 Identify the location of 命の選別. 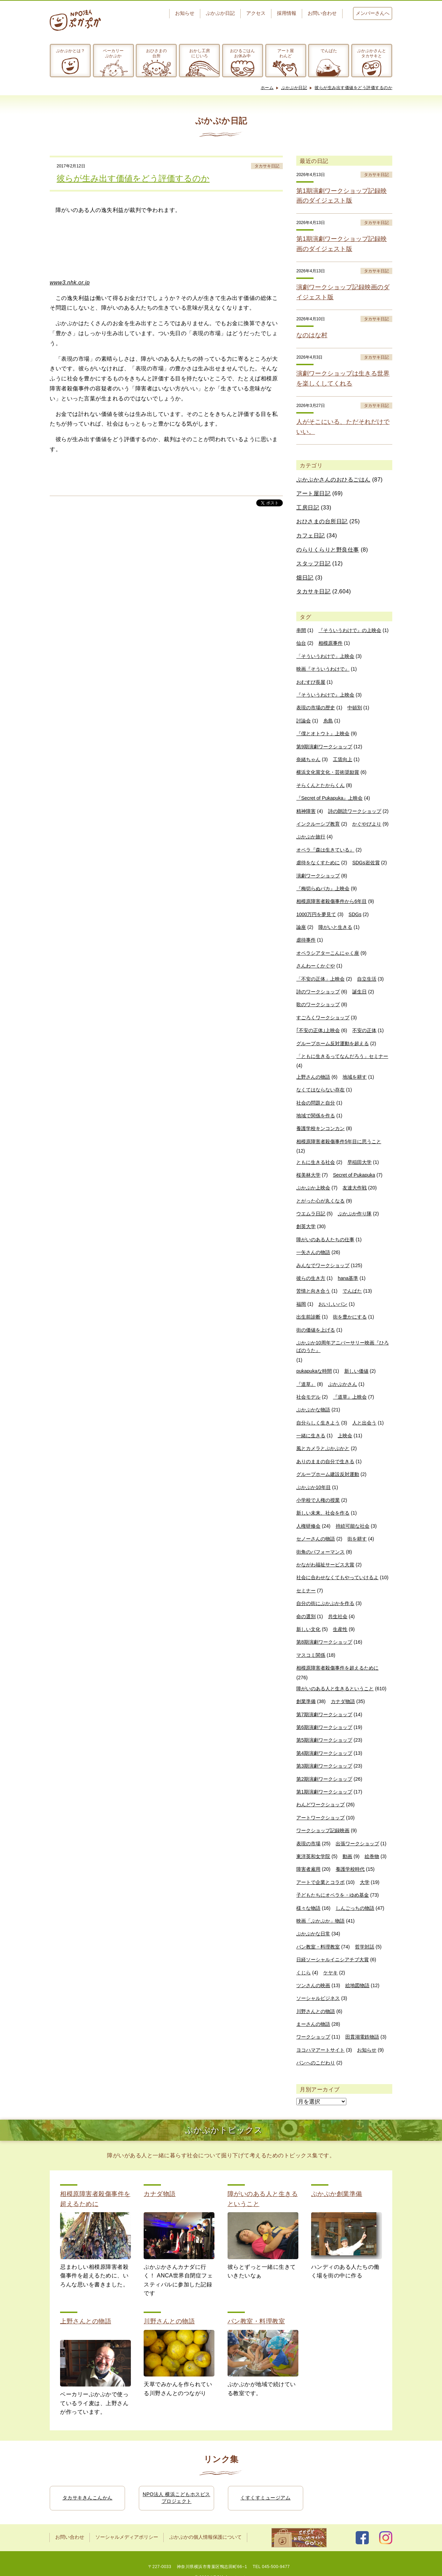
(306, 1616).